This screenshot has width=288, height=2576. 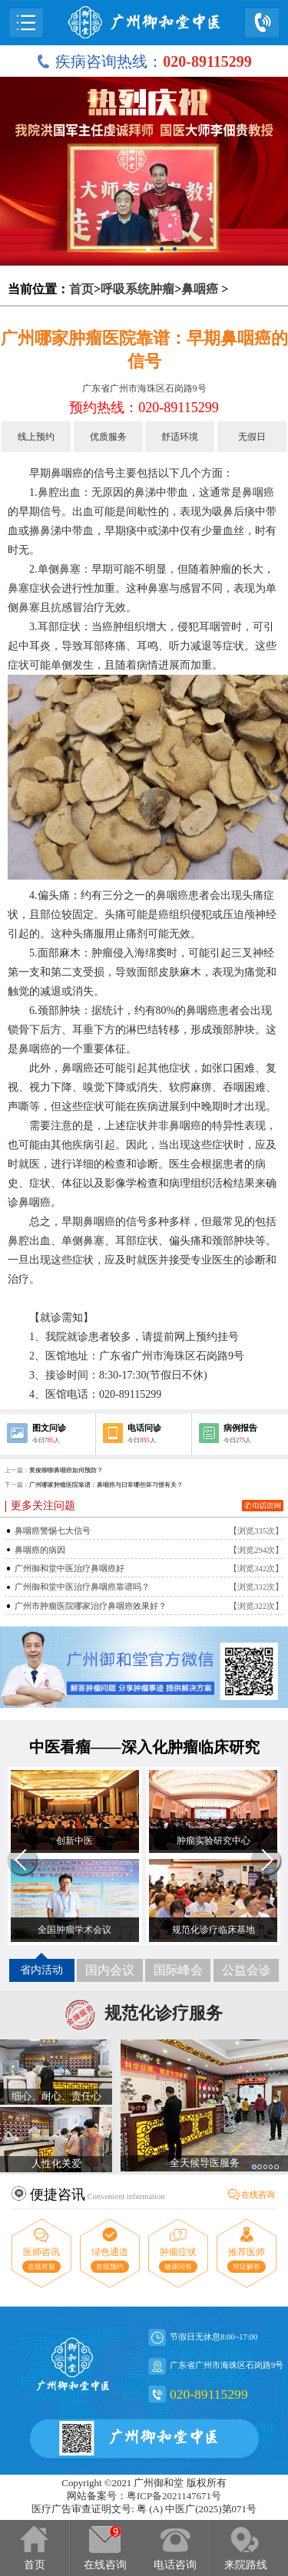 I want to click on 鼻咽癌警惕七大信号, so click(x=53, y=1531).